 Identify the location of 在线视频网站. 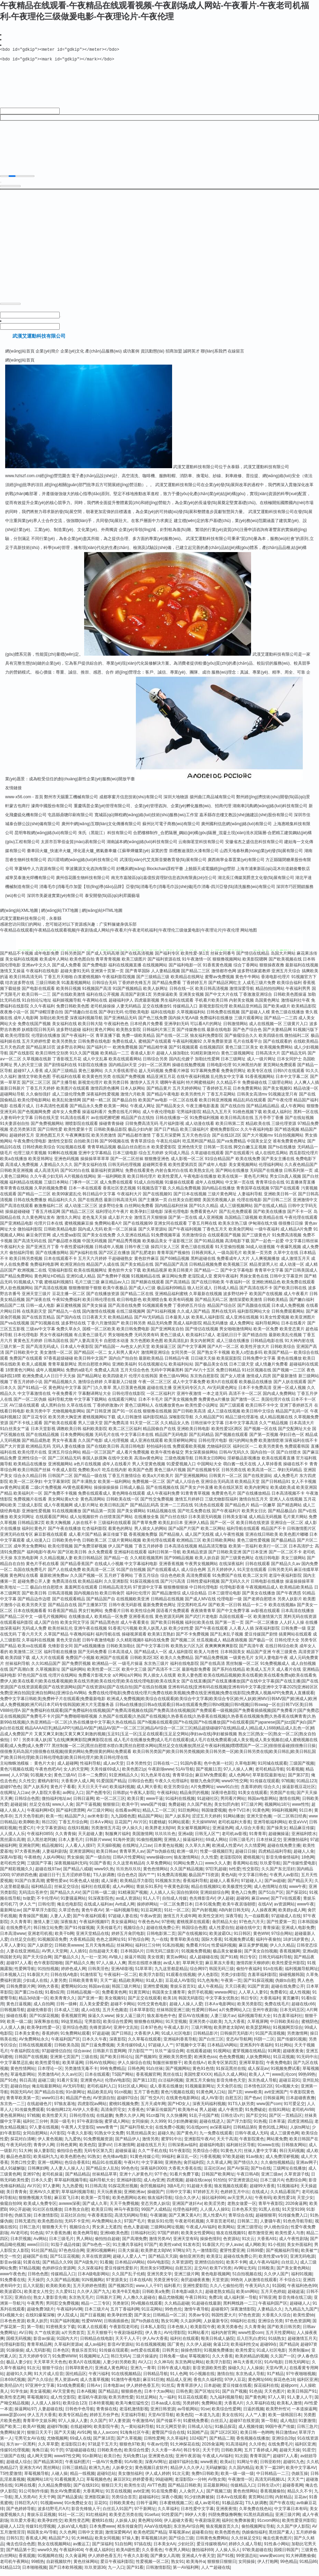
(154, 970).